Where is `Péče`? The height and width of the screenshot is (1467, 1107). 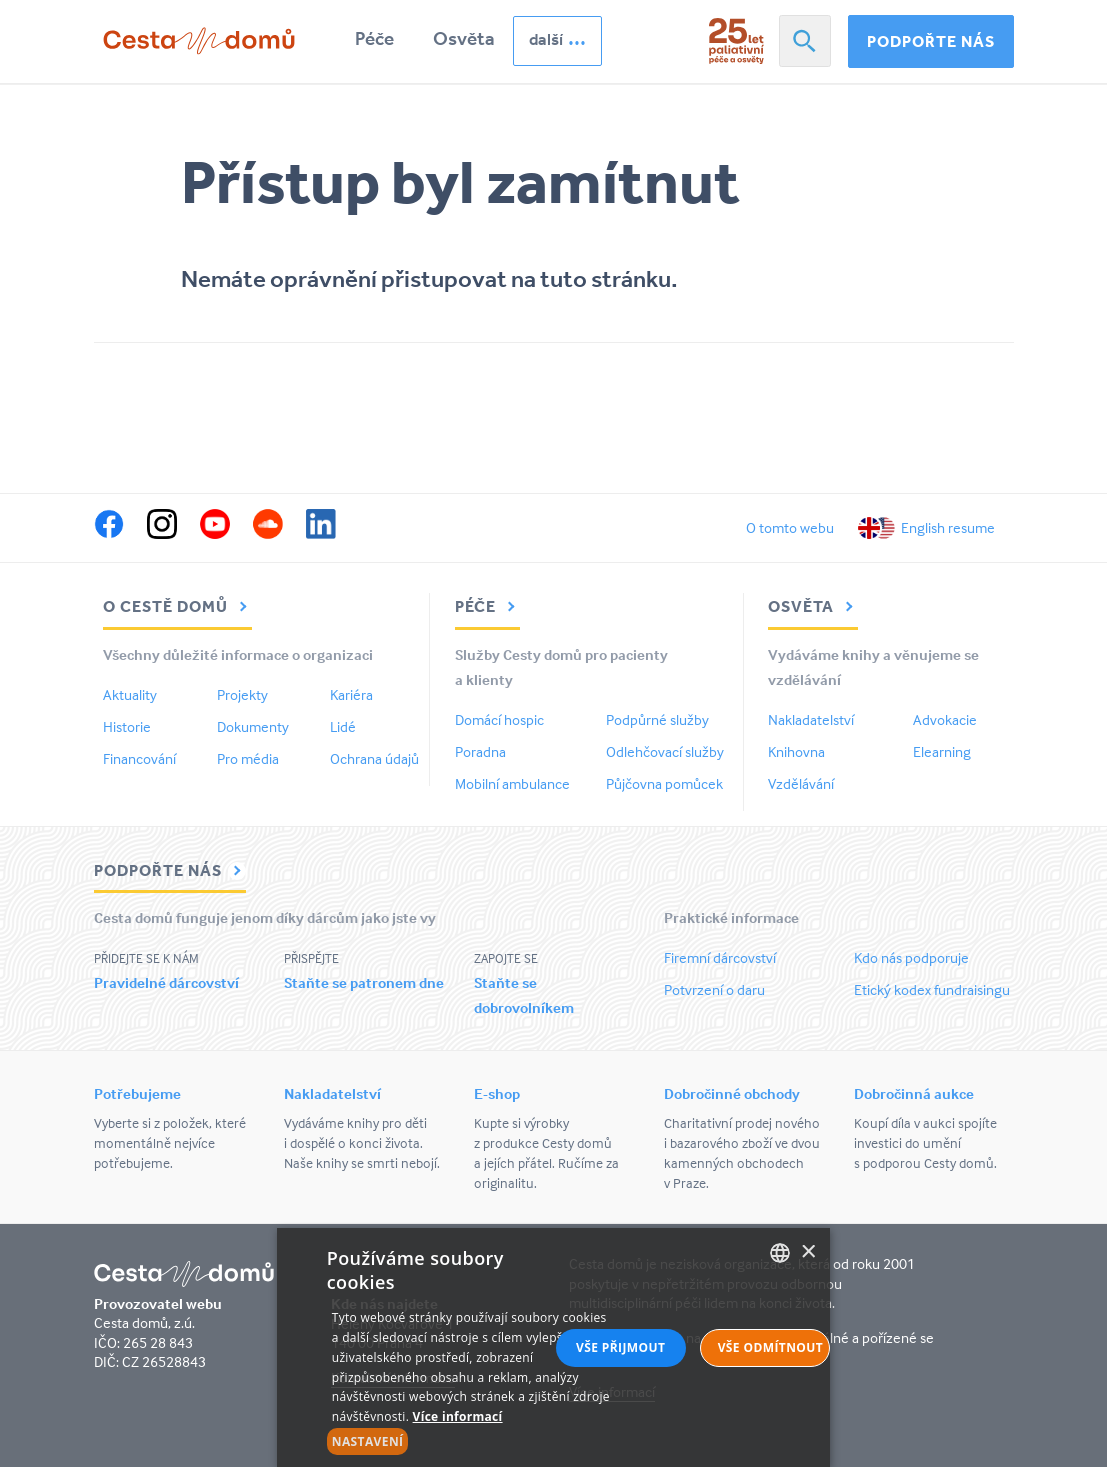
Péče is located at coordinates (374, 38).